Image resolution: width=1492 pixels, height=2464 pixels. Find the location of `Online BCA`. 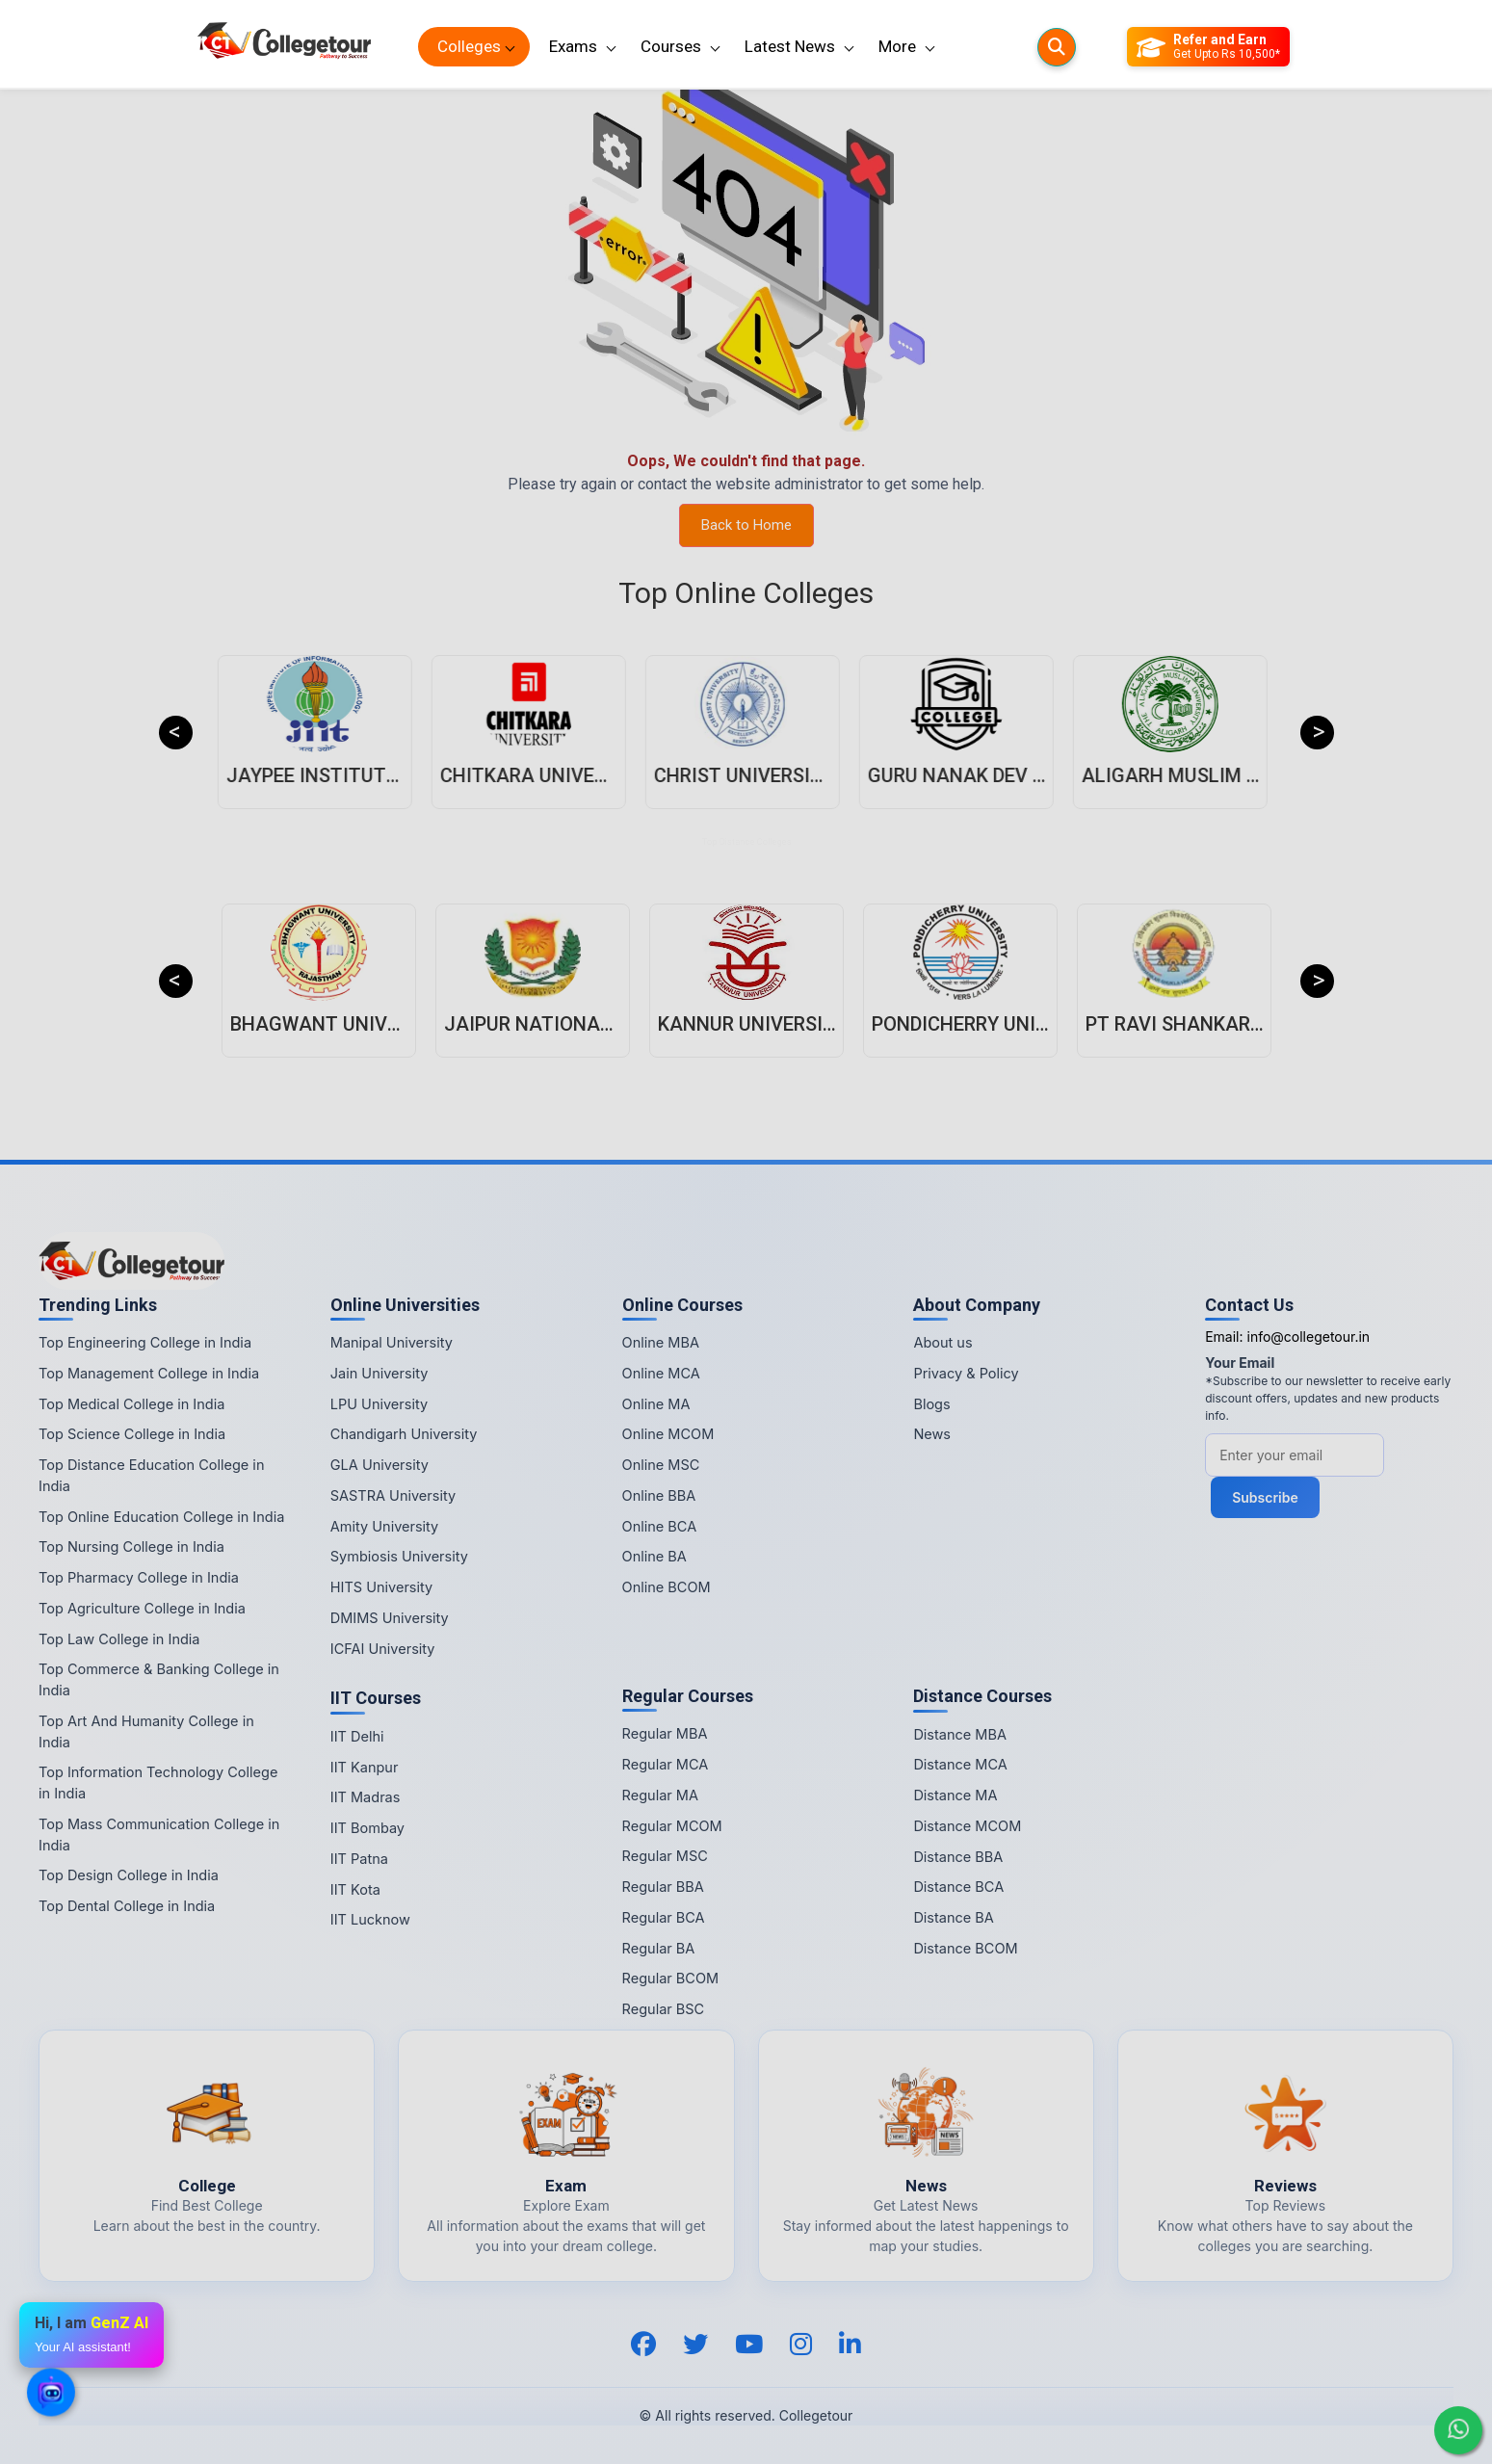

Online BCA is located at coordinates (659, 1526).